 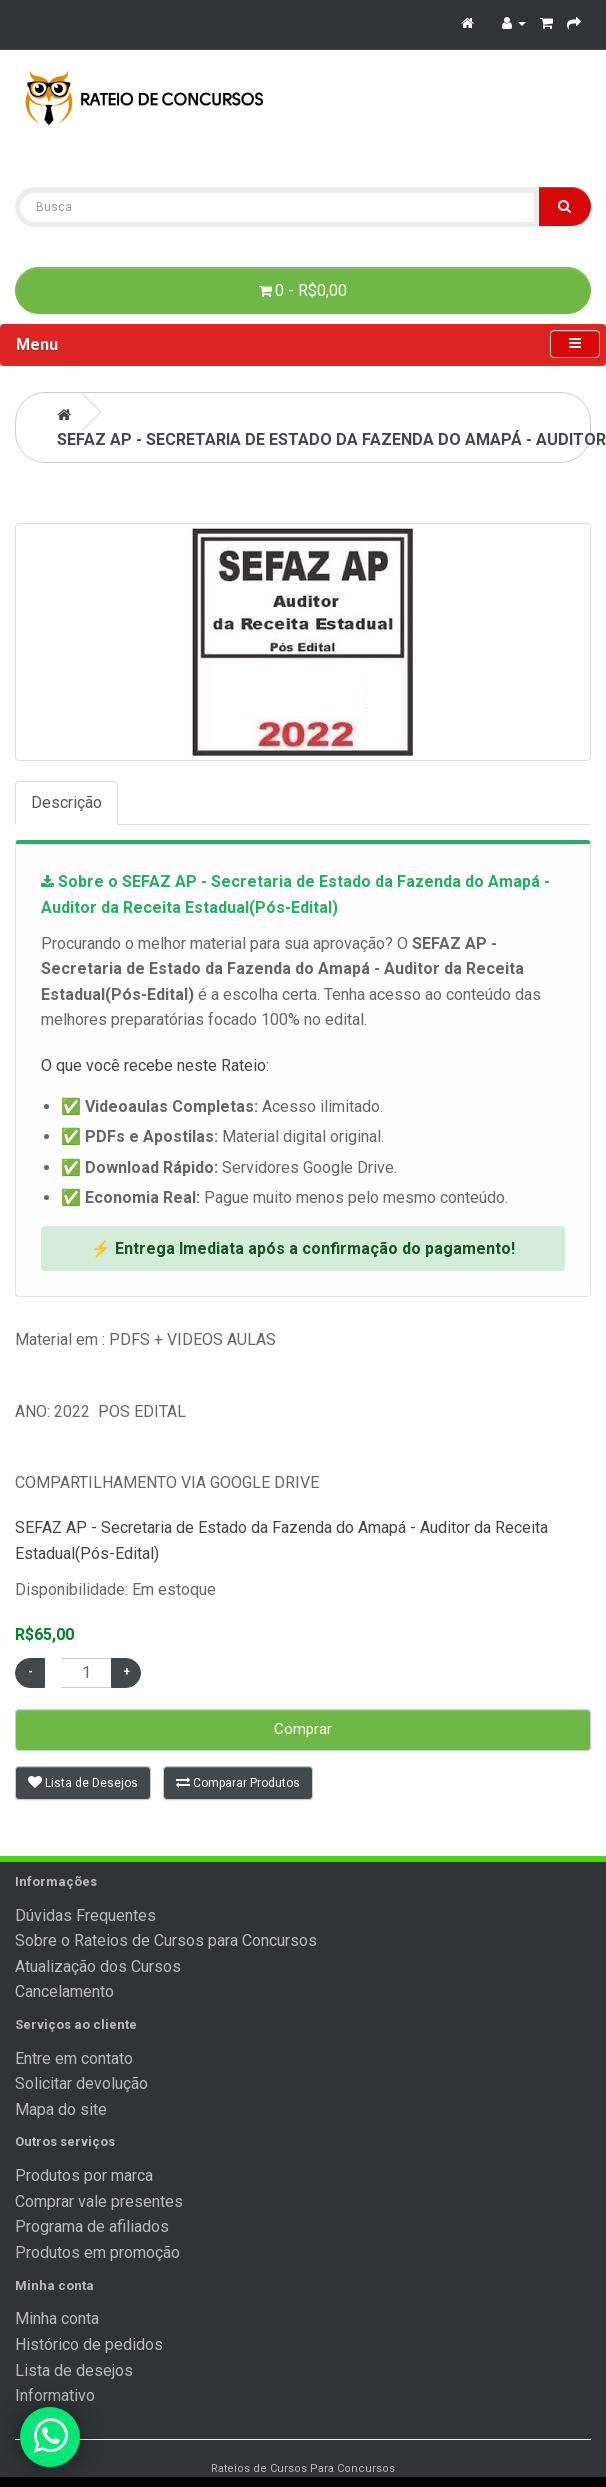 I want to click on Programa de afiliados, so click(x=92, y=2226).